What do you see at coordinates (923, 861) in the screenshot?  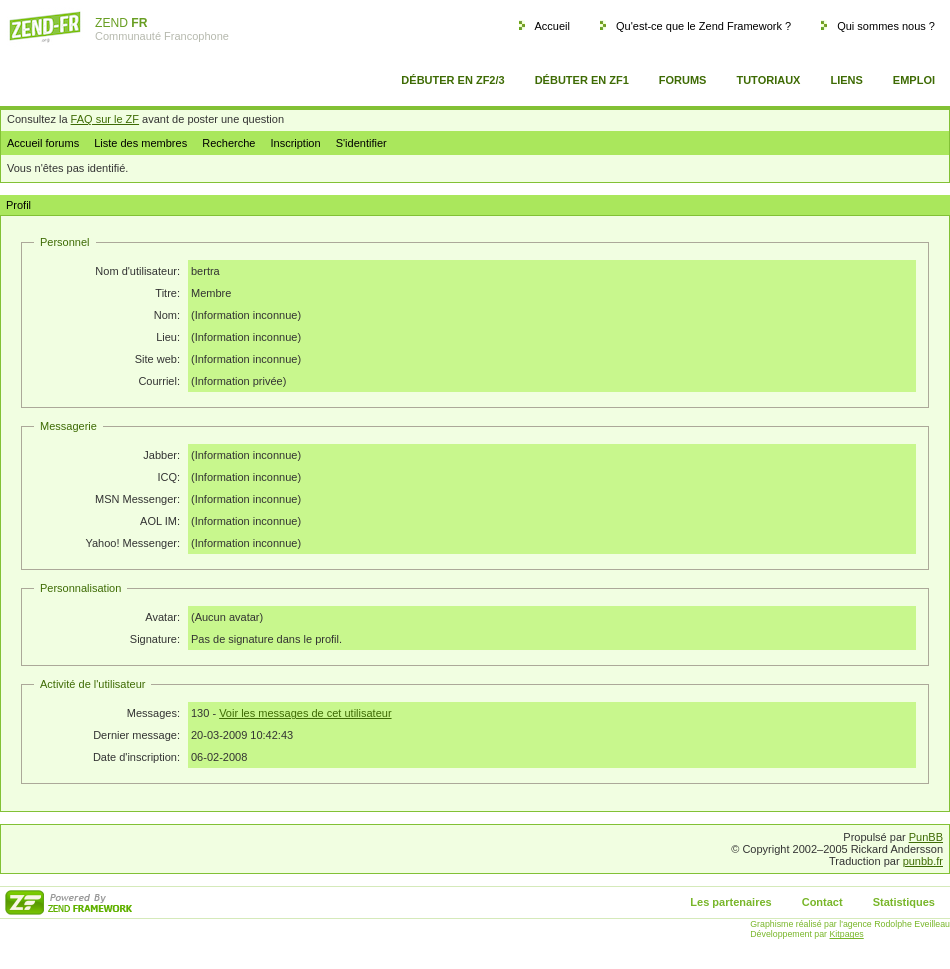 I see `punbb.fr` at bounding box center [923, 861].